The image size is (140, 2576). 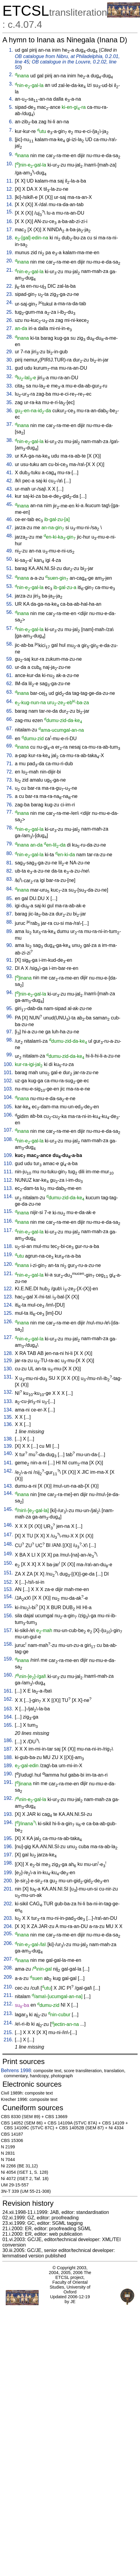 I want to click on 1., so click(x=11, y=50).